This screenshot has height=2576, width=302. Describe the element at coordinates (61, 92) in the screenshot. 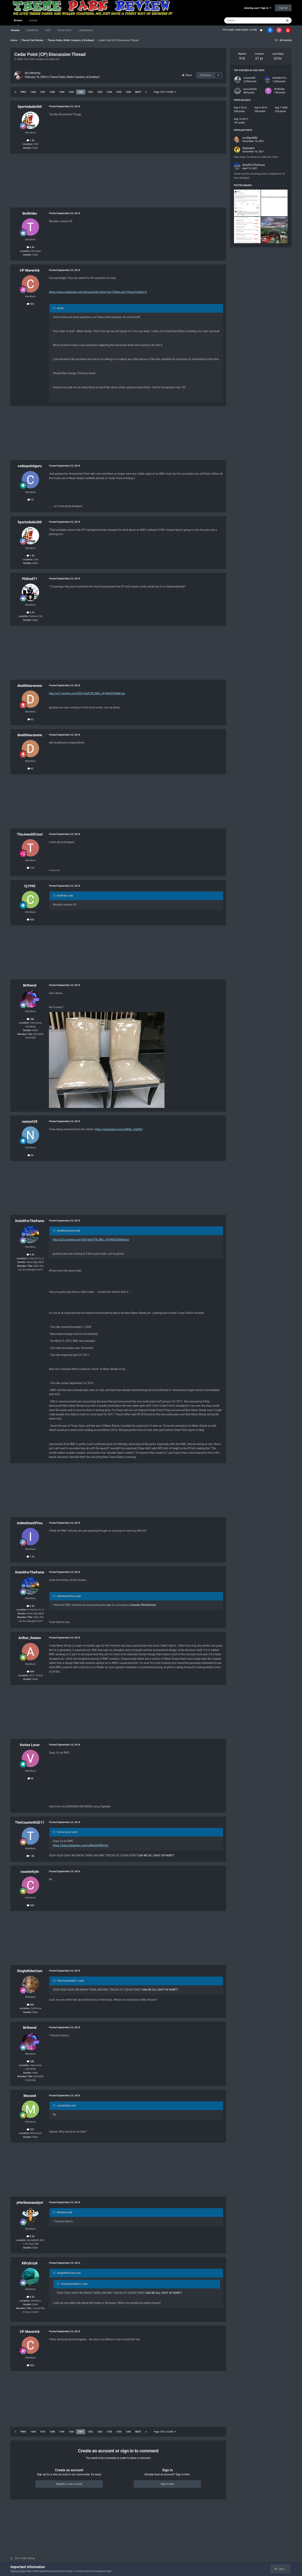

I see `1349` at that location.